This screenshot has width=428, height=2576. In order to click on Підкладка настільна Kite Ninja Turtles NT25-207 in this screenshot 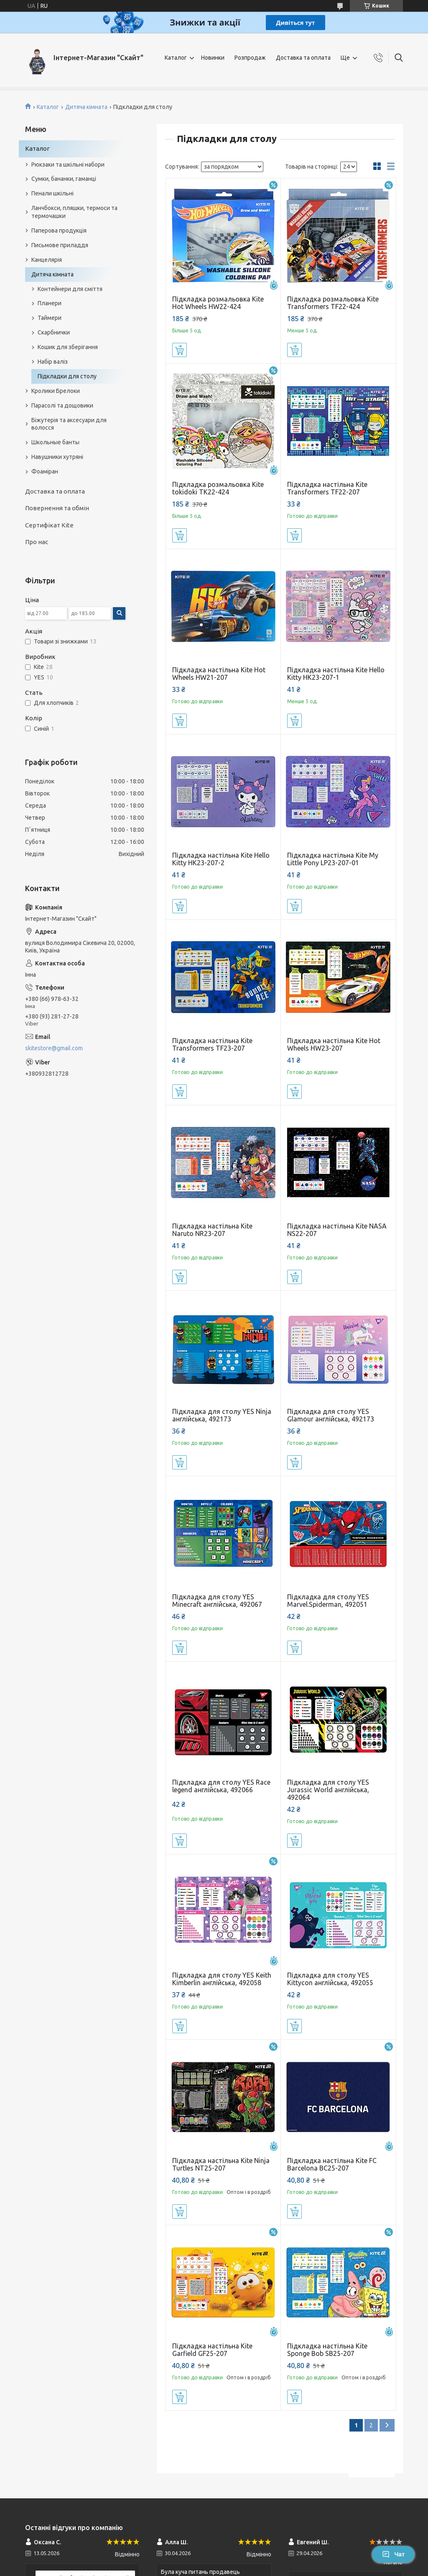, I will do `click(221, 2164)`.